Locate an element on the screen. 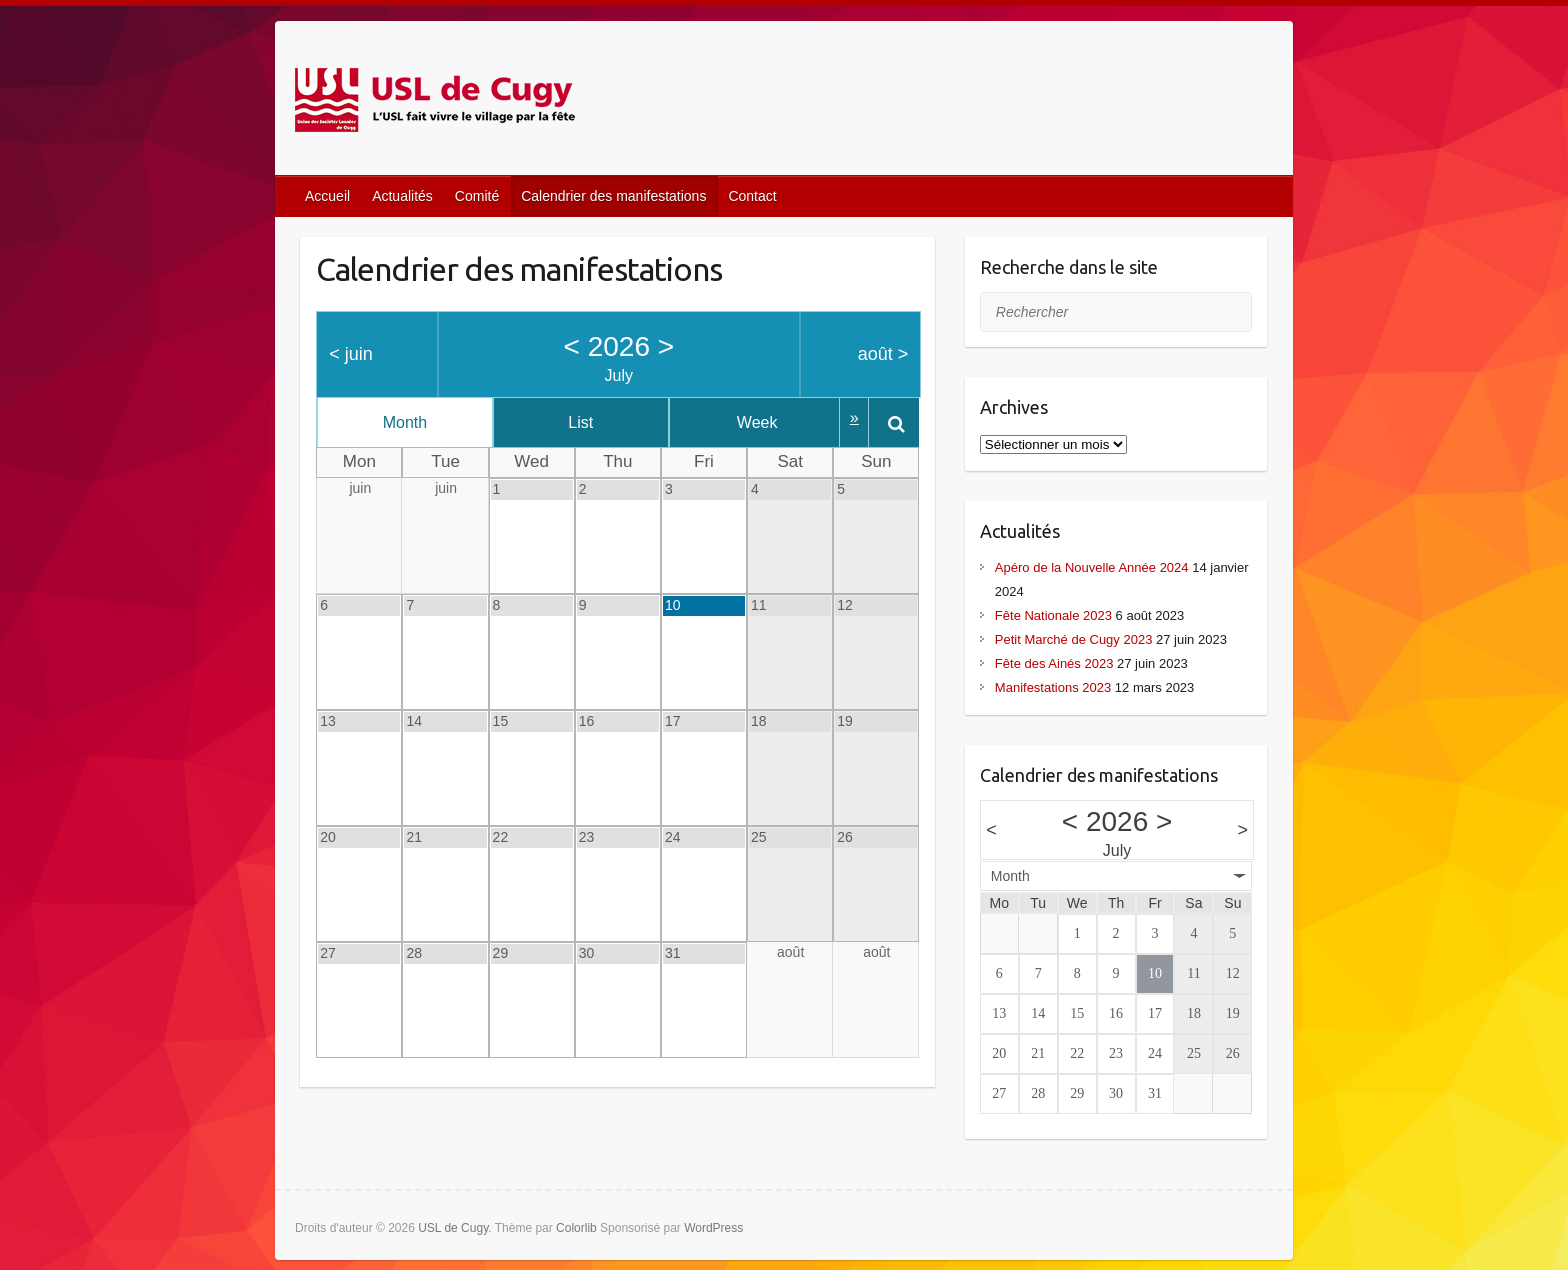 The image size is (1568, 1270). Month is located at coordinates (410, 422).